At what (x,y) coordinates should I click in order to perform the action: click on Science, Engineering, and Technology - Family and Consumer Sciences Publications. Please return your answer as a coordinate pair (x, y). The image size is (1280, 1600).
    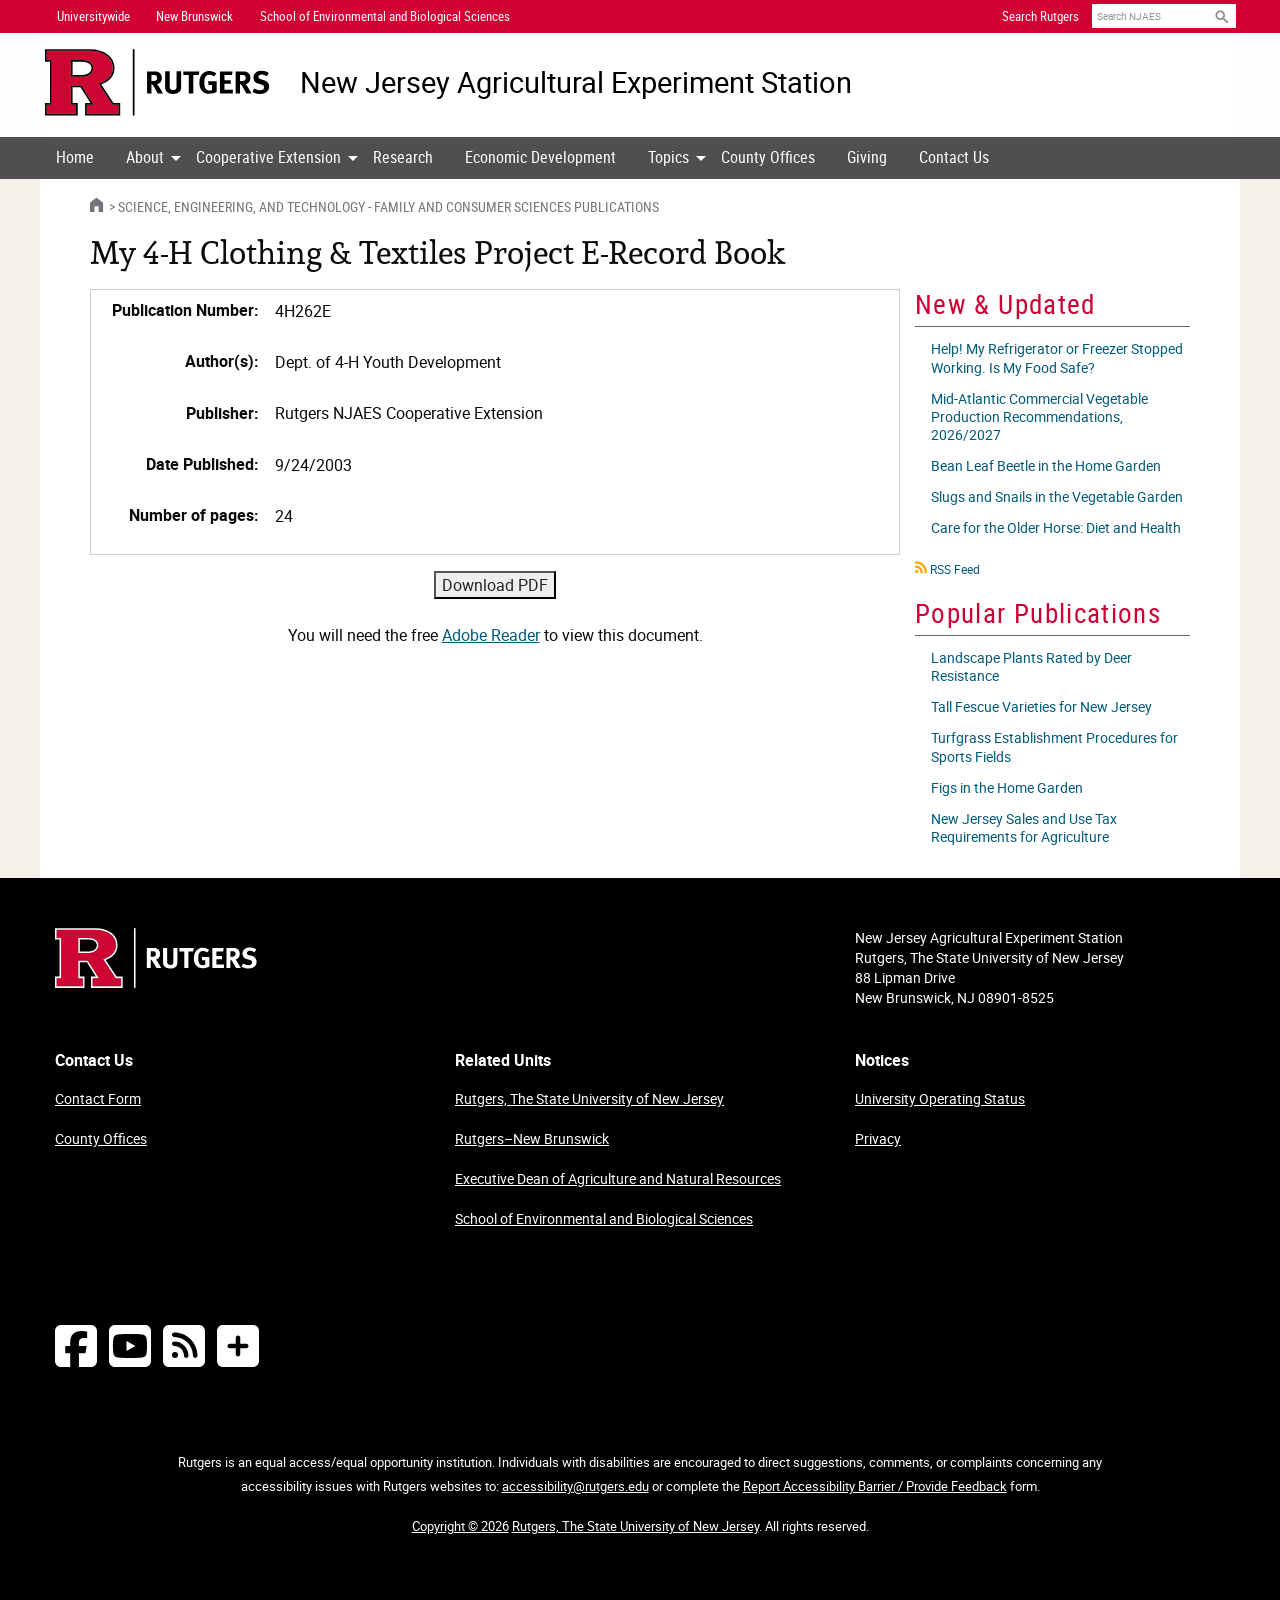
    Looking at the image, I should click on (388, 206).